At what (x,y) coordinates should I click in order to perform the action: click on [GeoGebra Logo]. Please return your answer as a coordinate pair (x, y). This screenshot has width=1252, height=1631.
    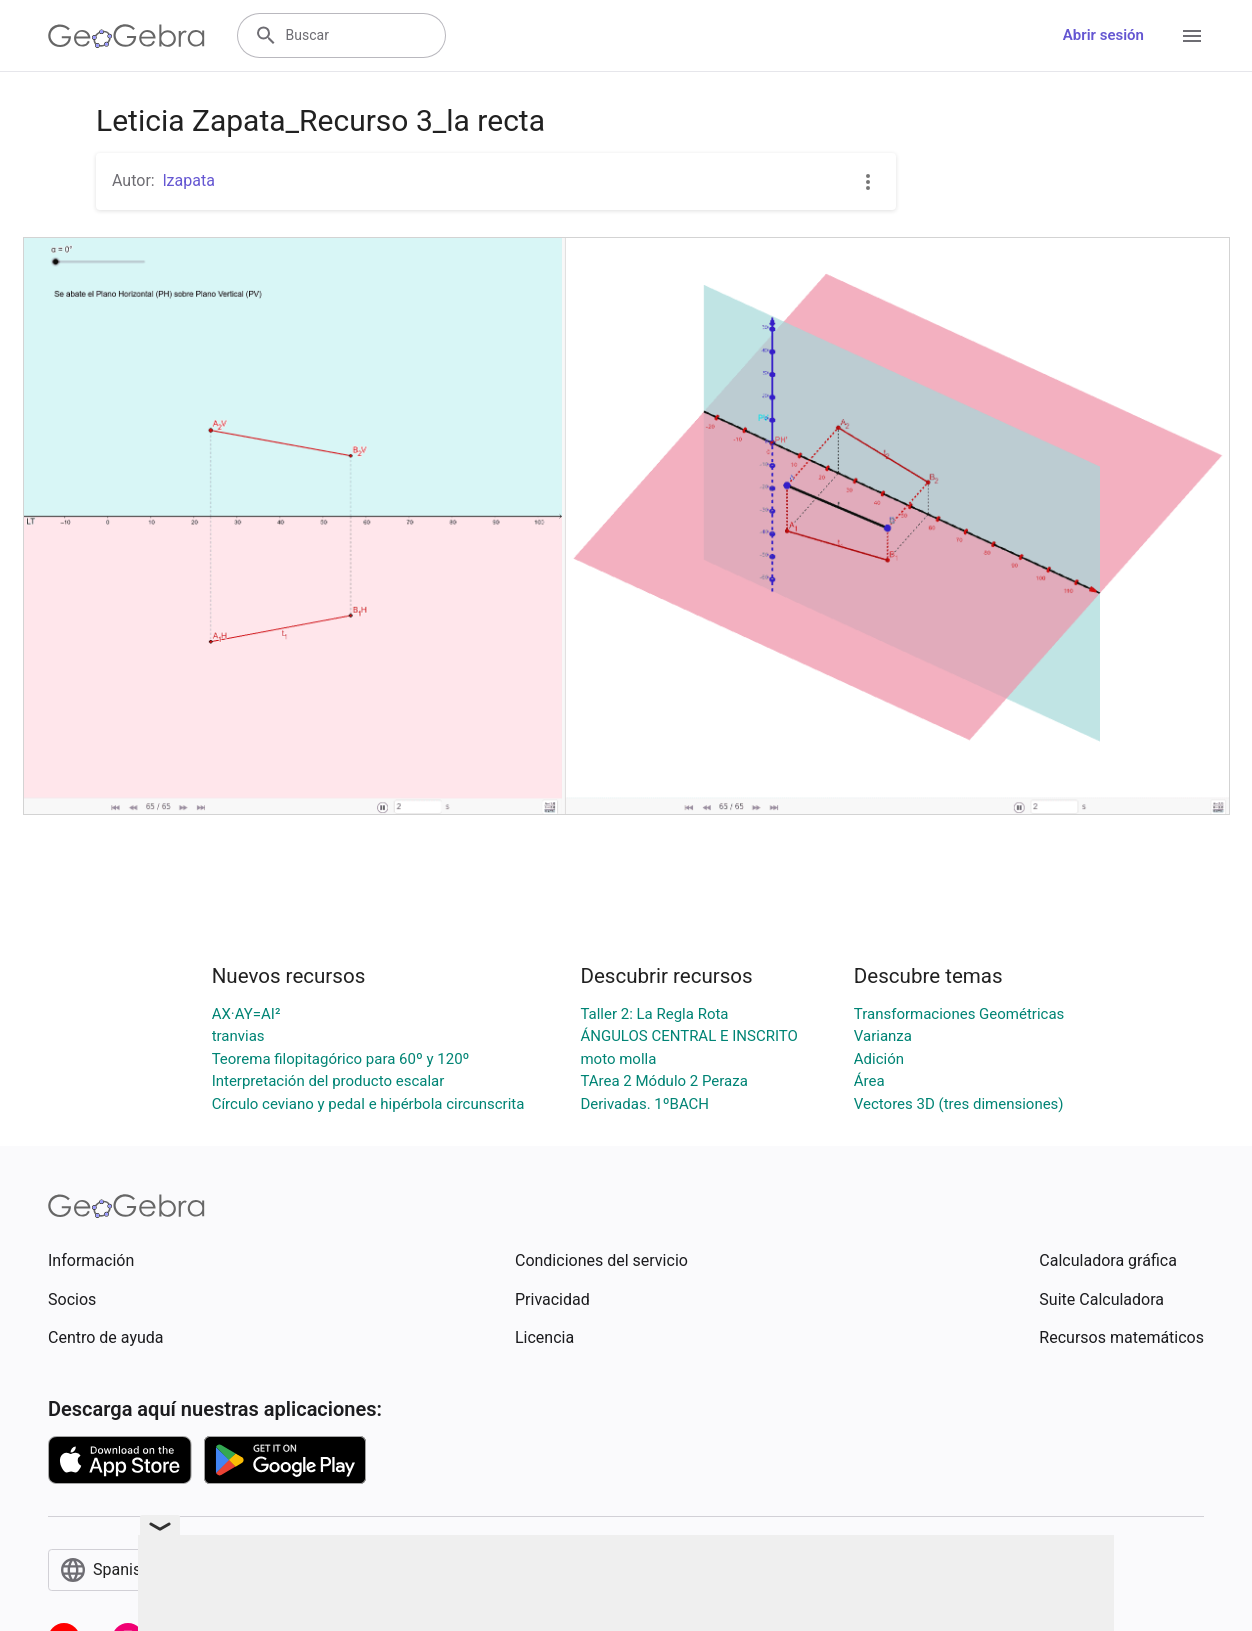
    Looking at the image, I should click on (126, 36).